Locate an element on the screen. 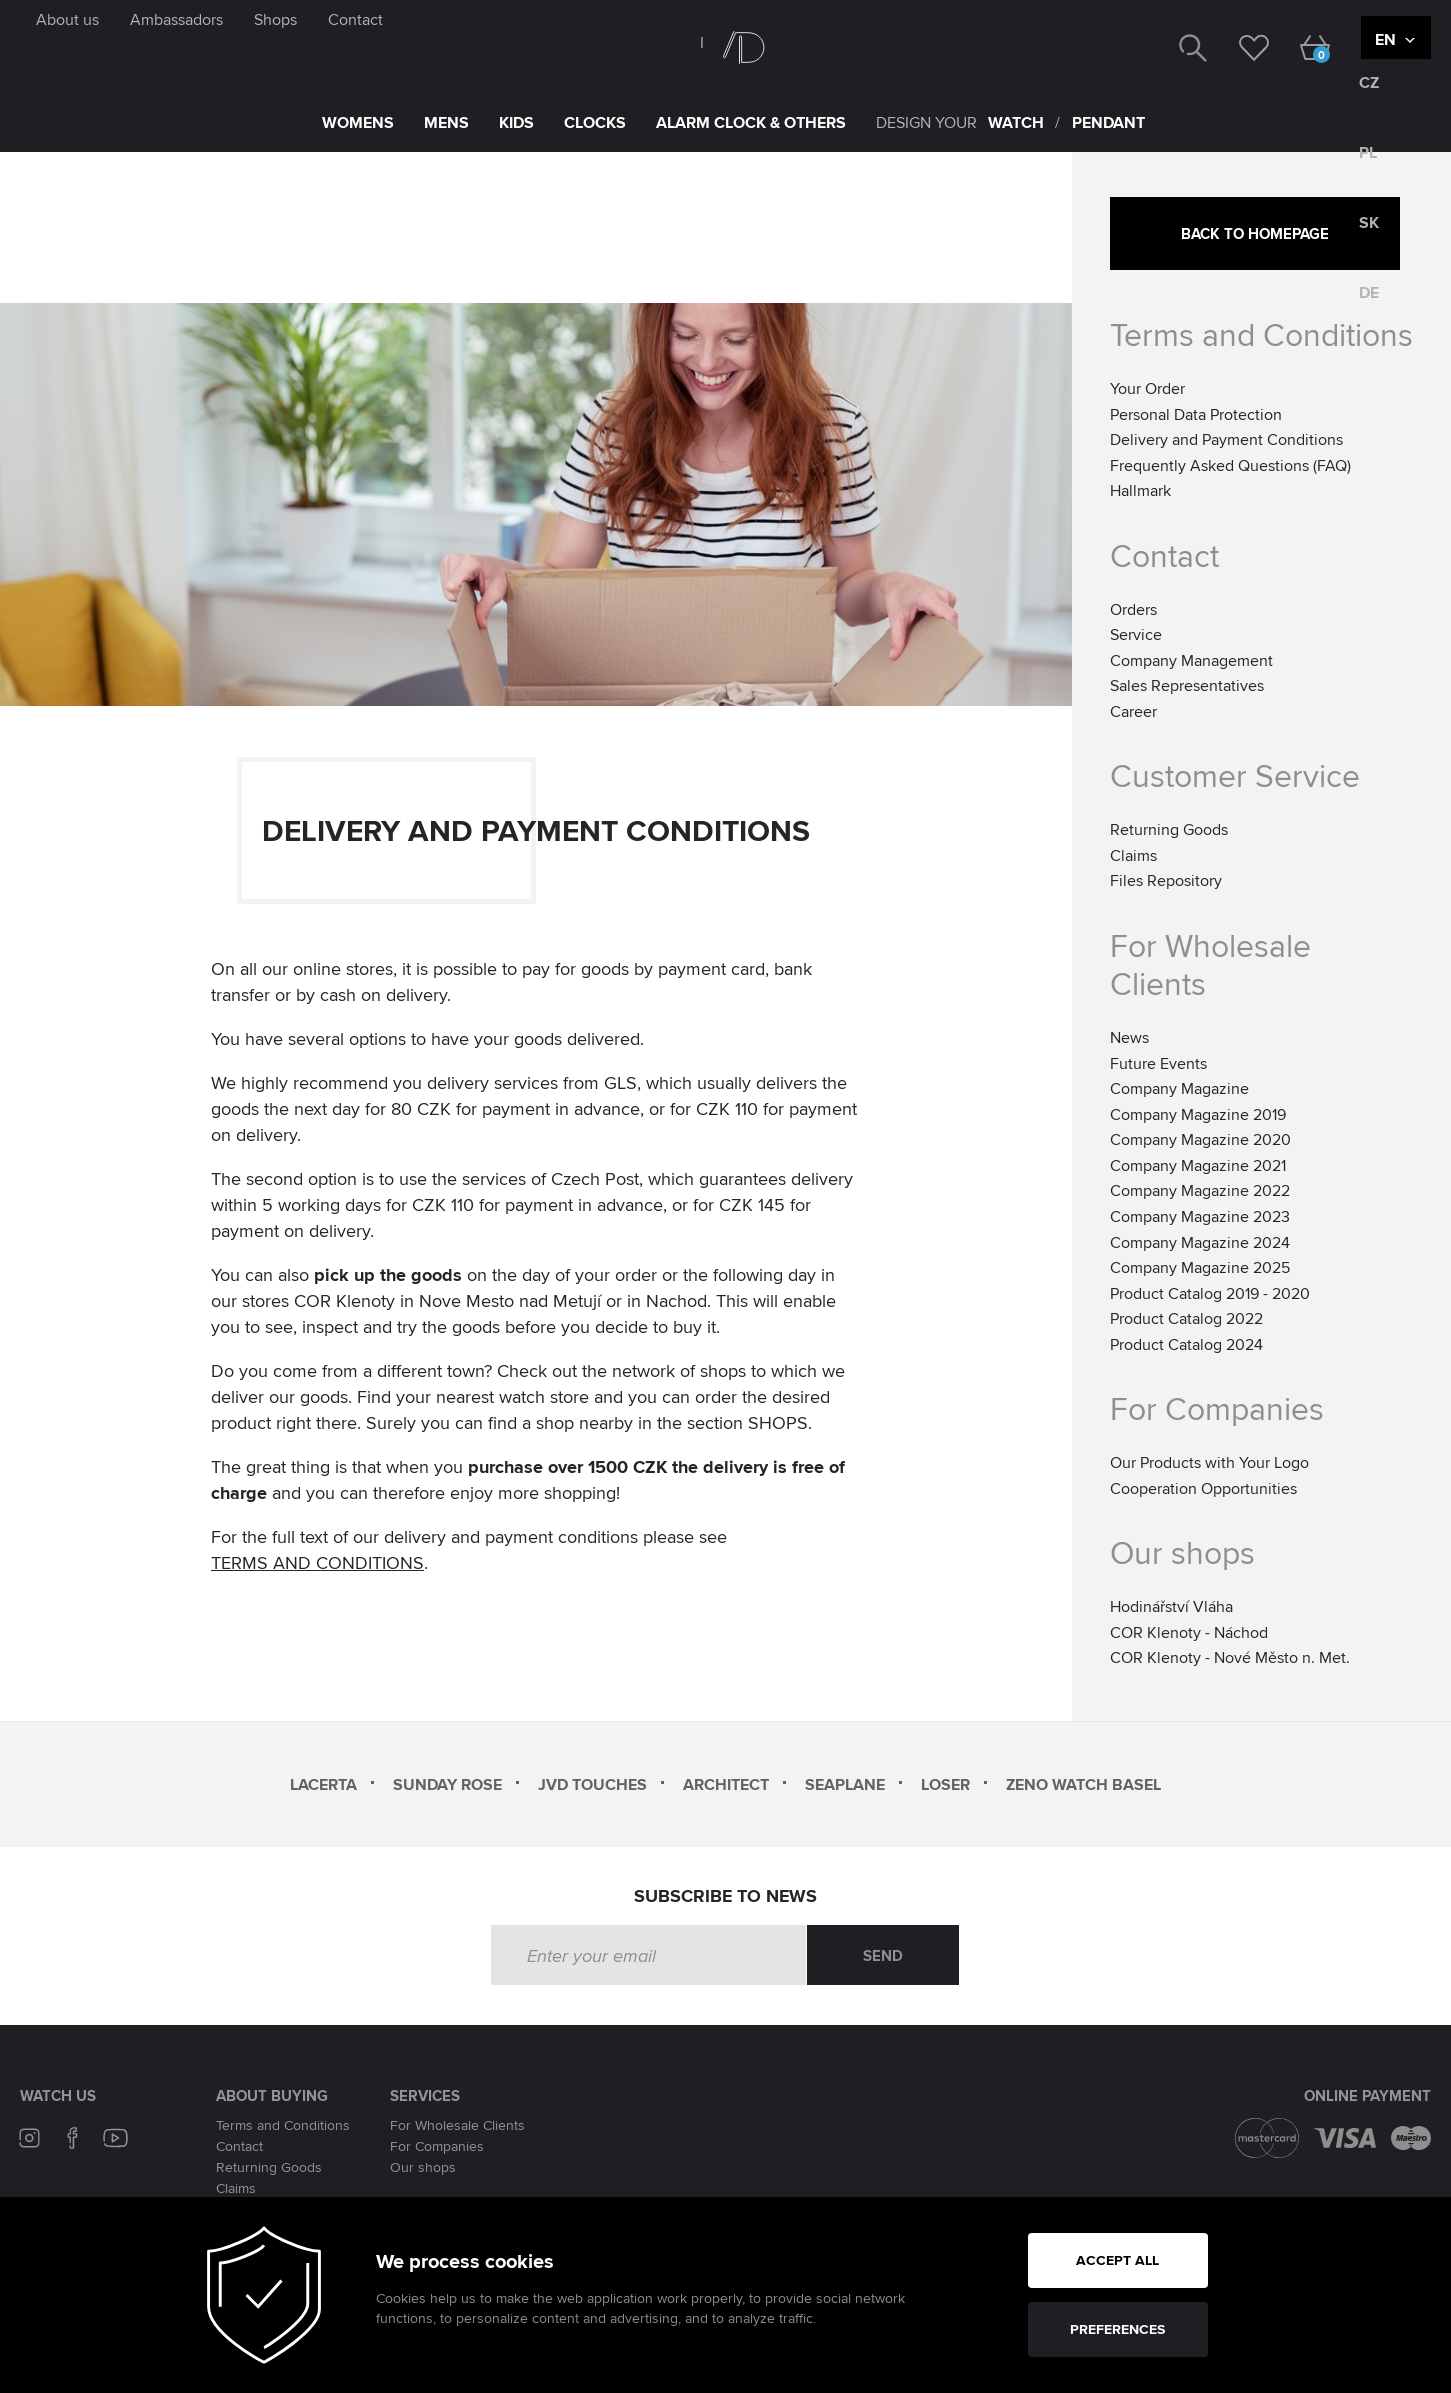 Image resolution: width=1451 pixels, height=2393 pixels. COR Klenoty - Náchod is located at coordinates (1189, 1632).